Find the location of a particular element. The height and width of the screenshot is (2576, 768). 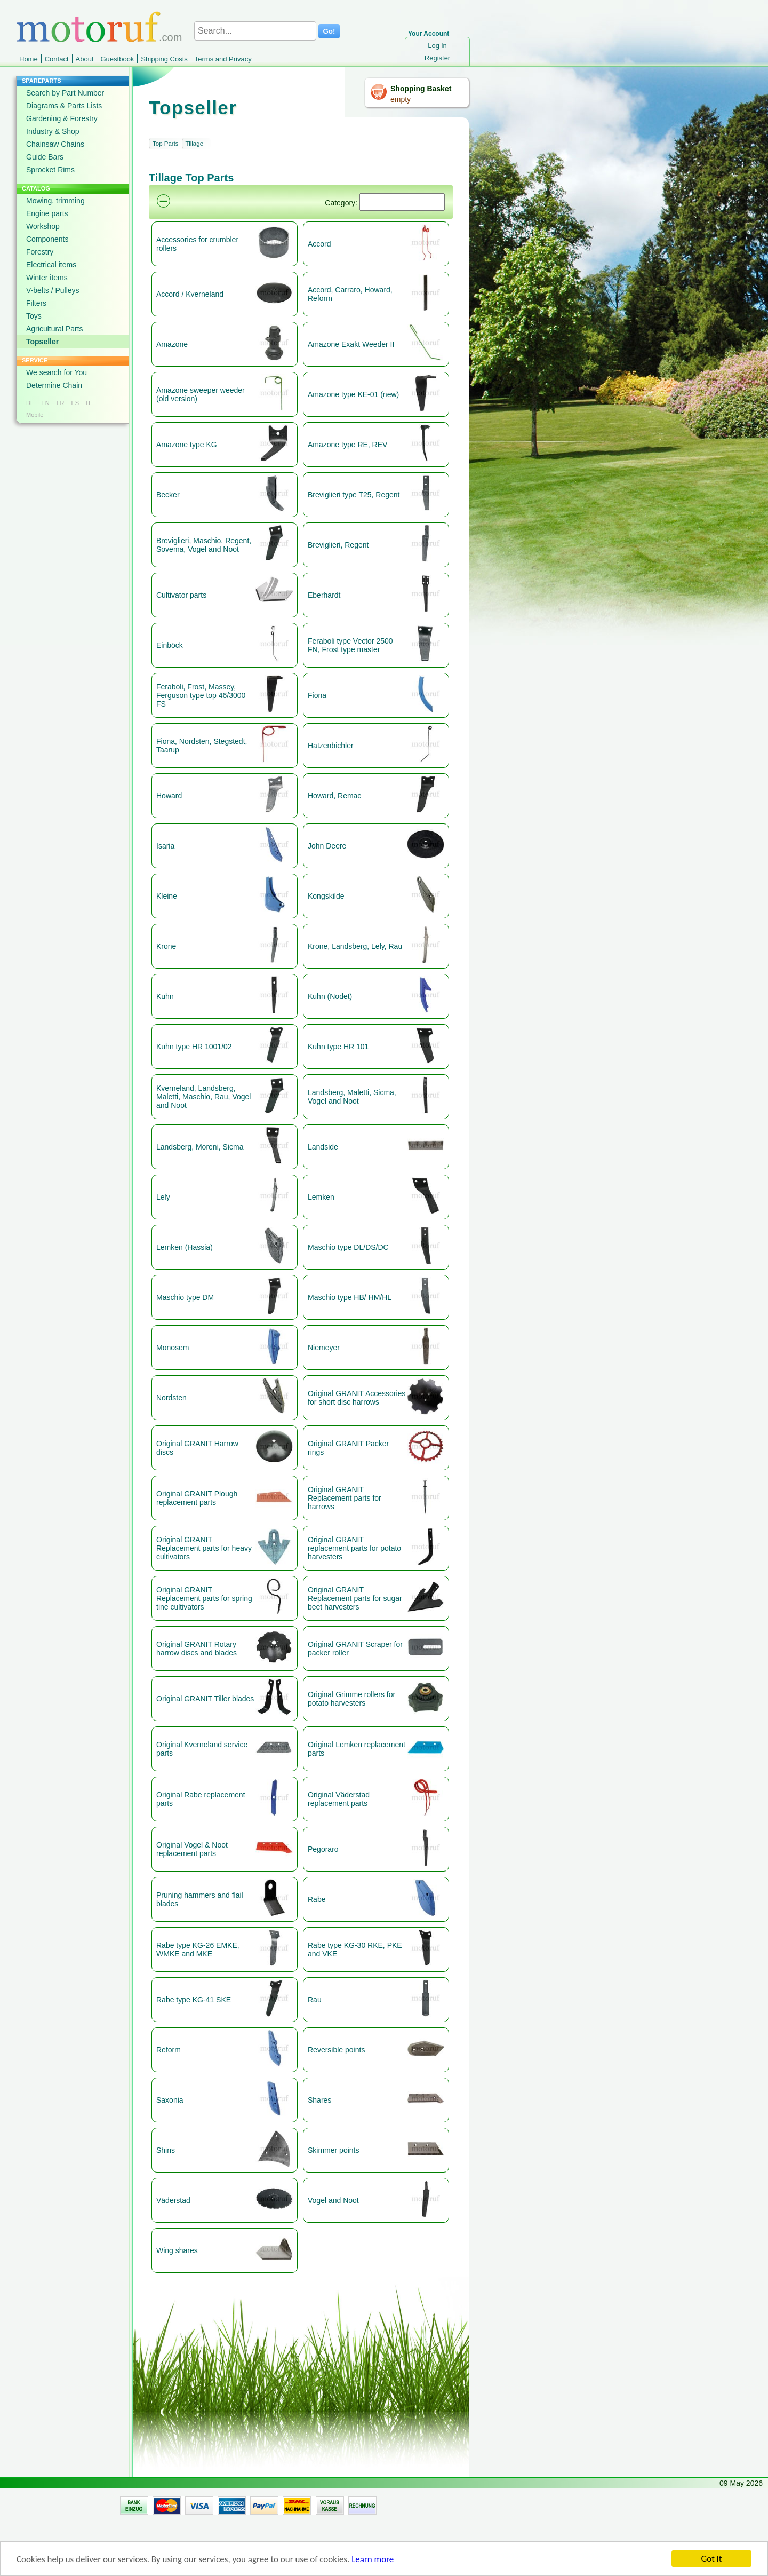

Pruning hammers and flail blades is located at coordinates (199, 1899).